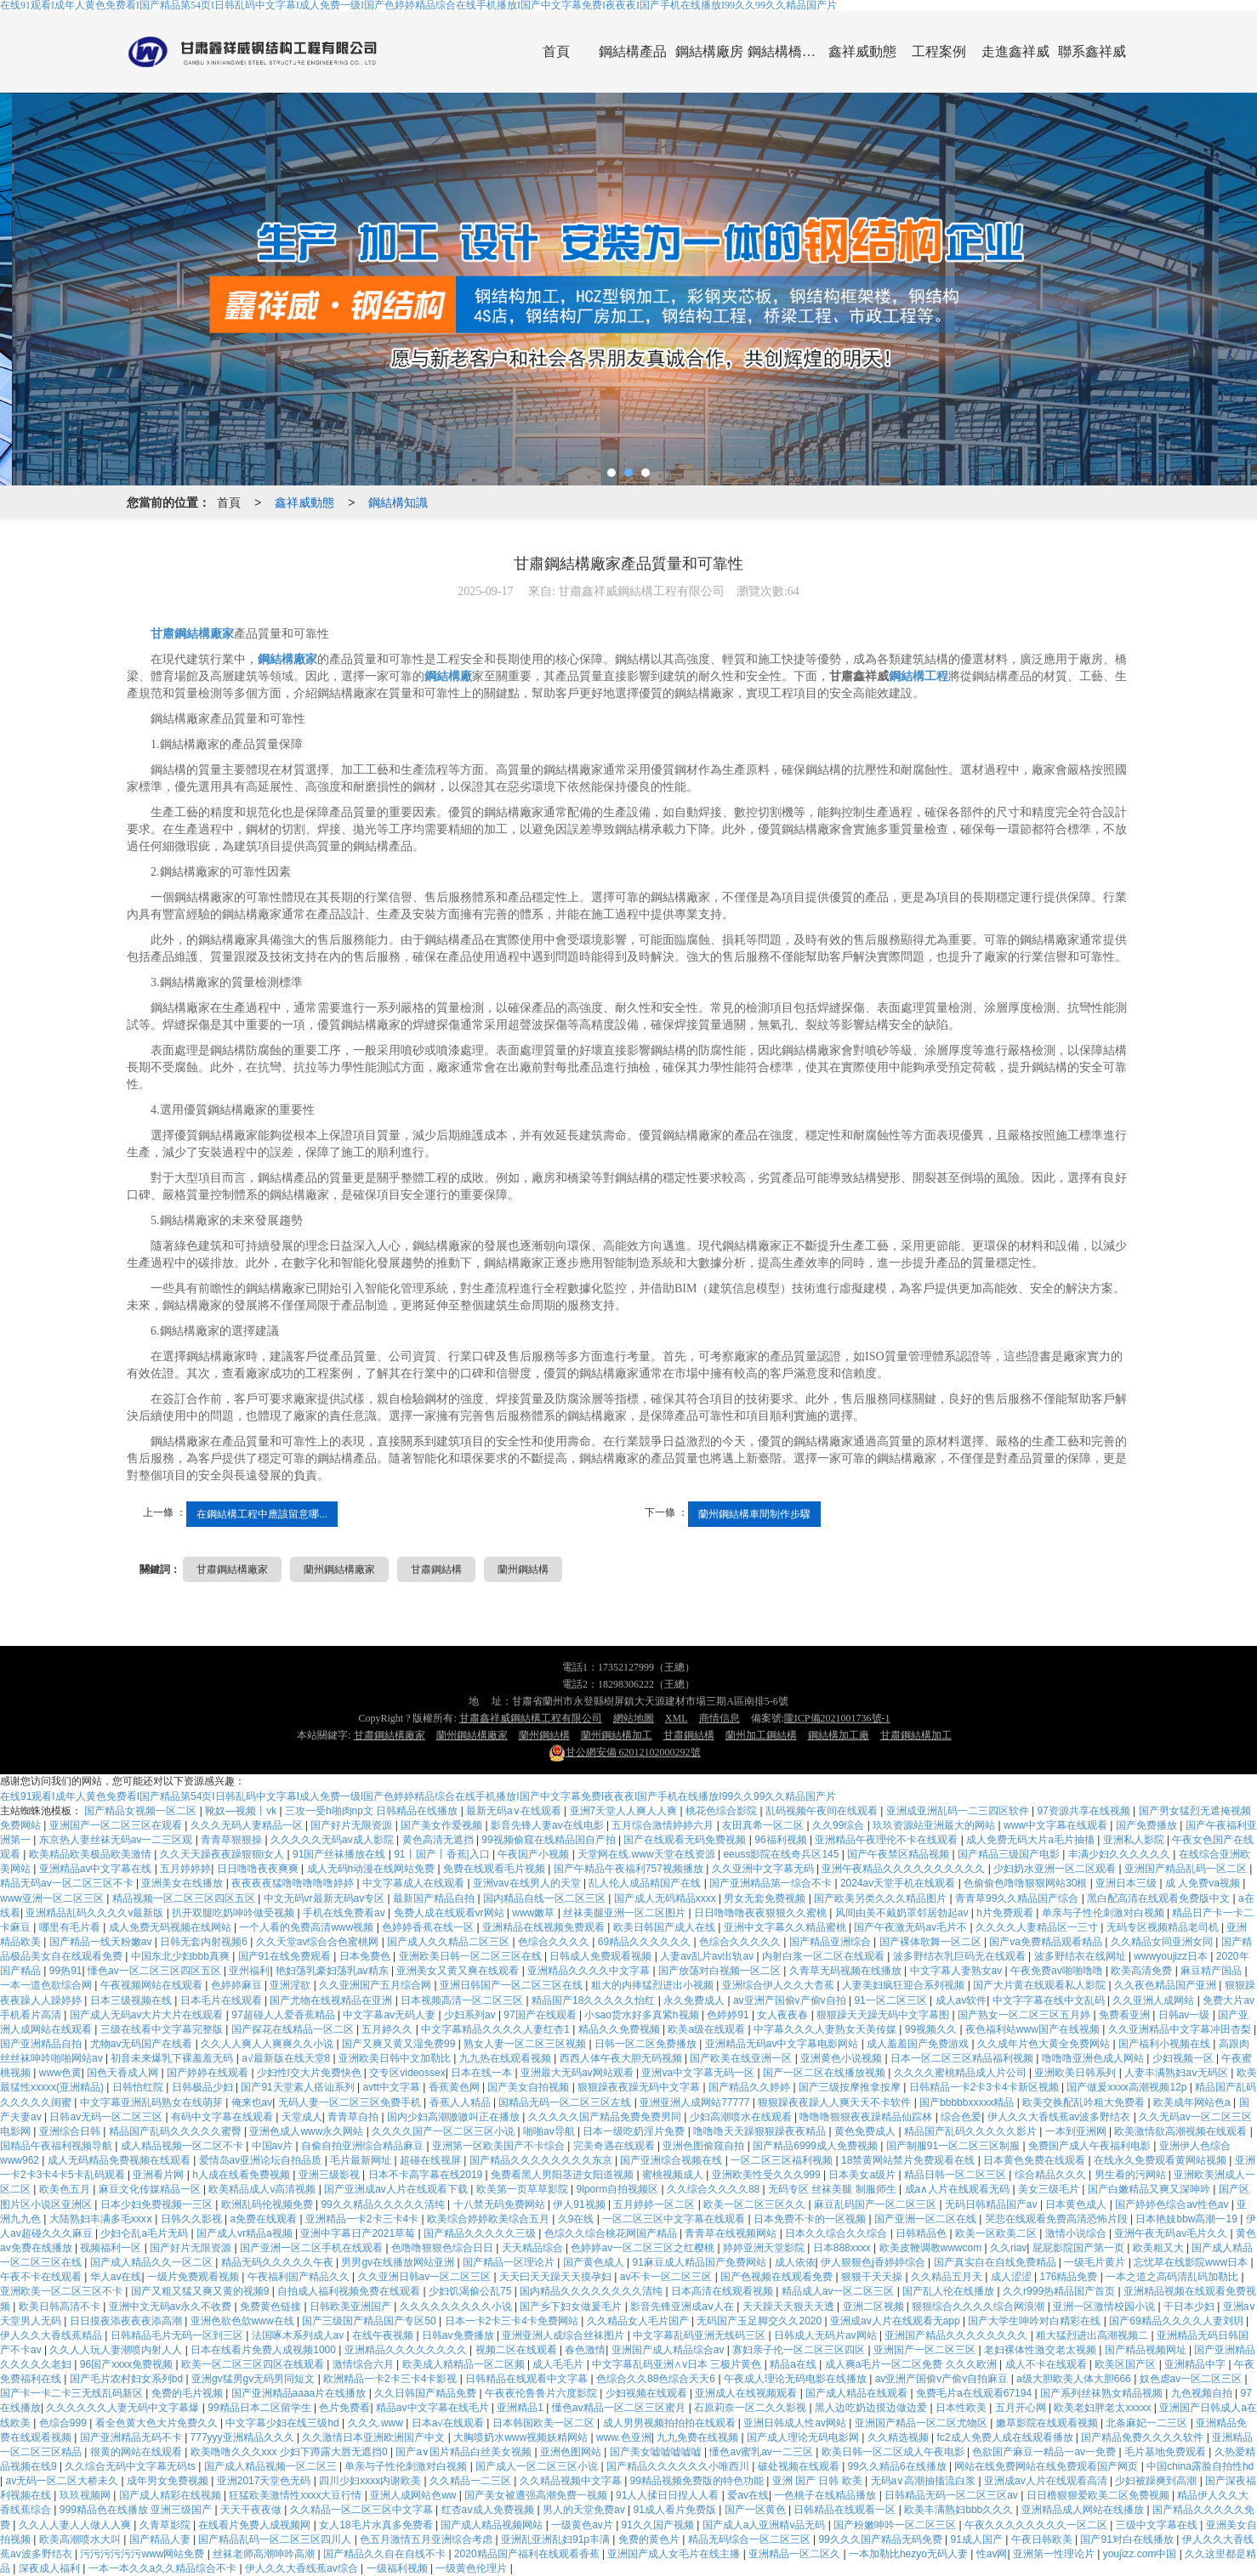 The image size is (1257, 2576). Describe the element at coordinates (139, 2087) in the screenshot. I see `日韩怡红院` at that location.